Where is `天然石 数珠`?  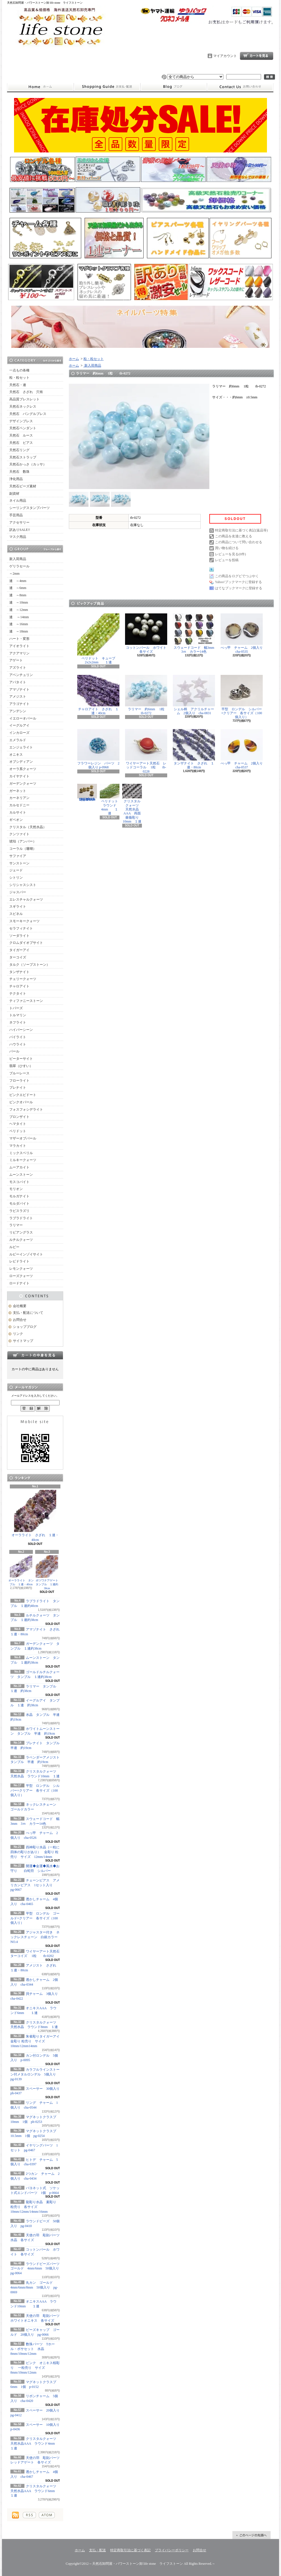
天然石 数珠 is located at coordinates (19, 472).